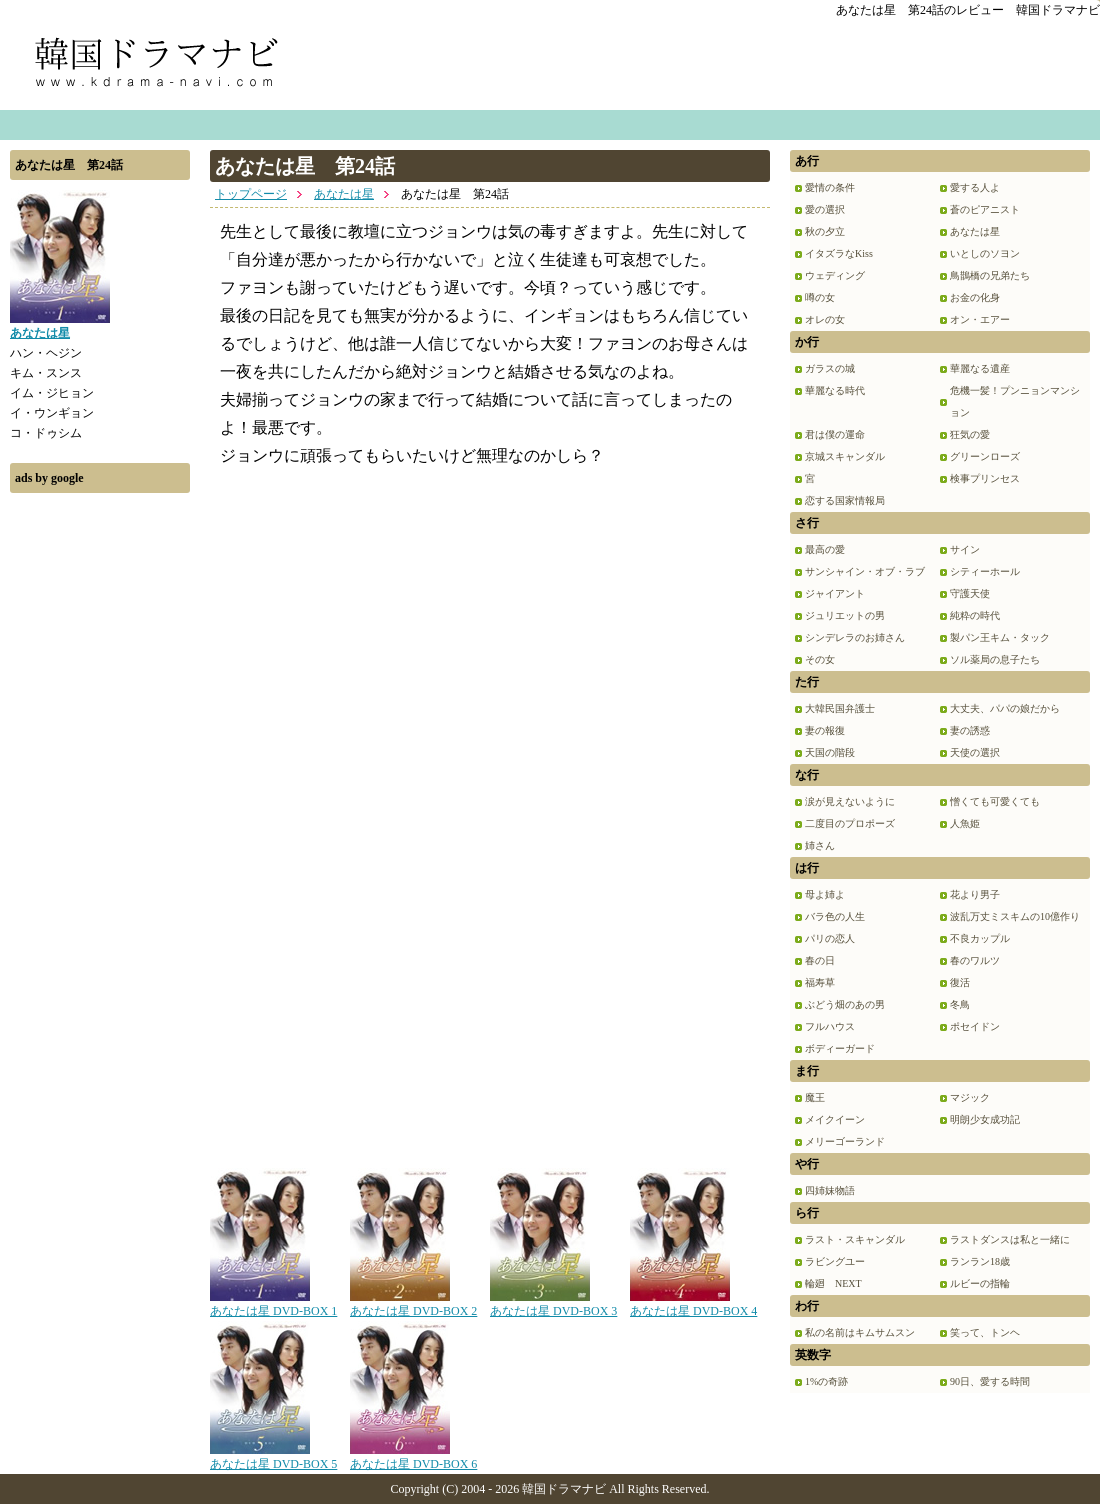  Describe the element at coordinates (975, 615) in the screenshot. I see `純粋の時代` at that location.